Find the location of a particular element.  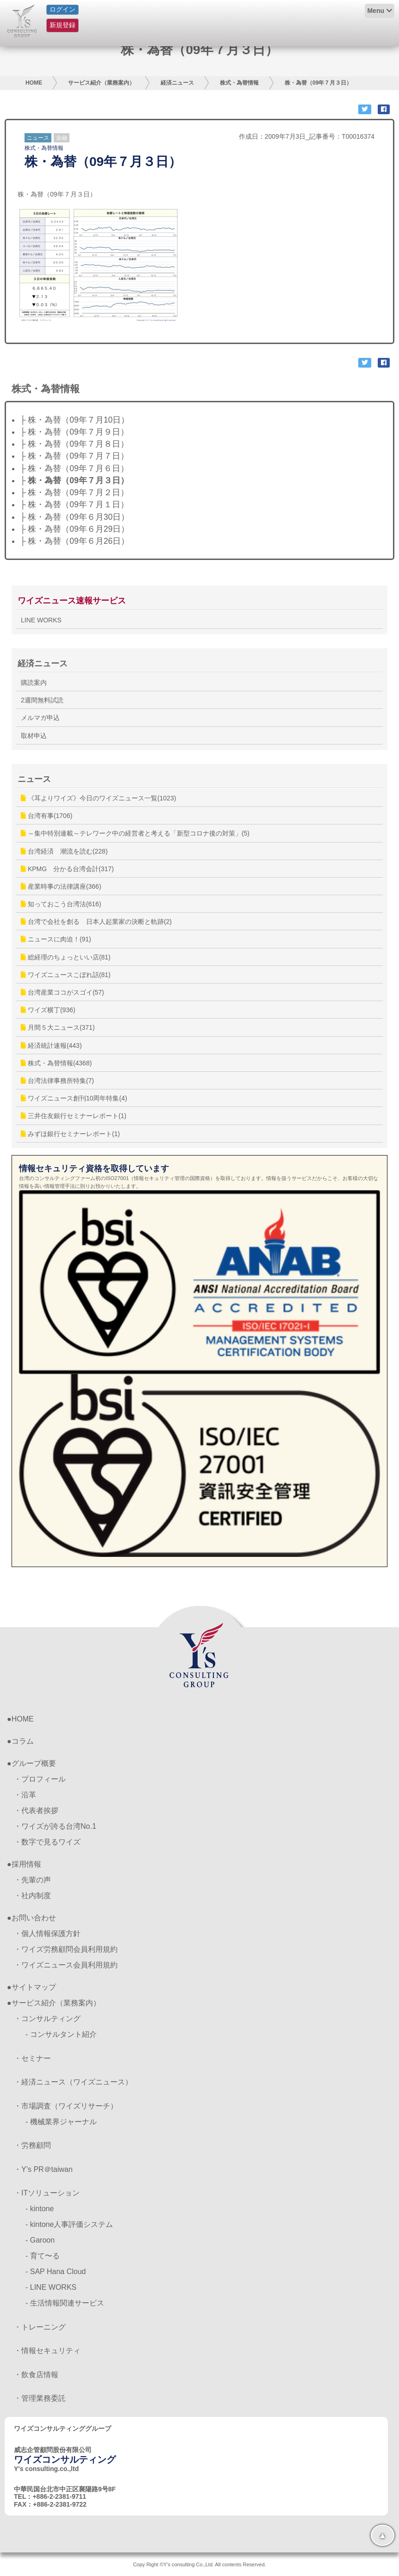

・代表者挨拶 is located at coordinates (36, 1810).